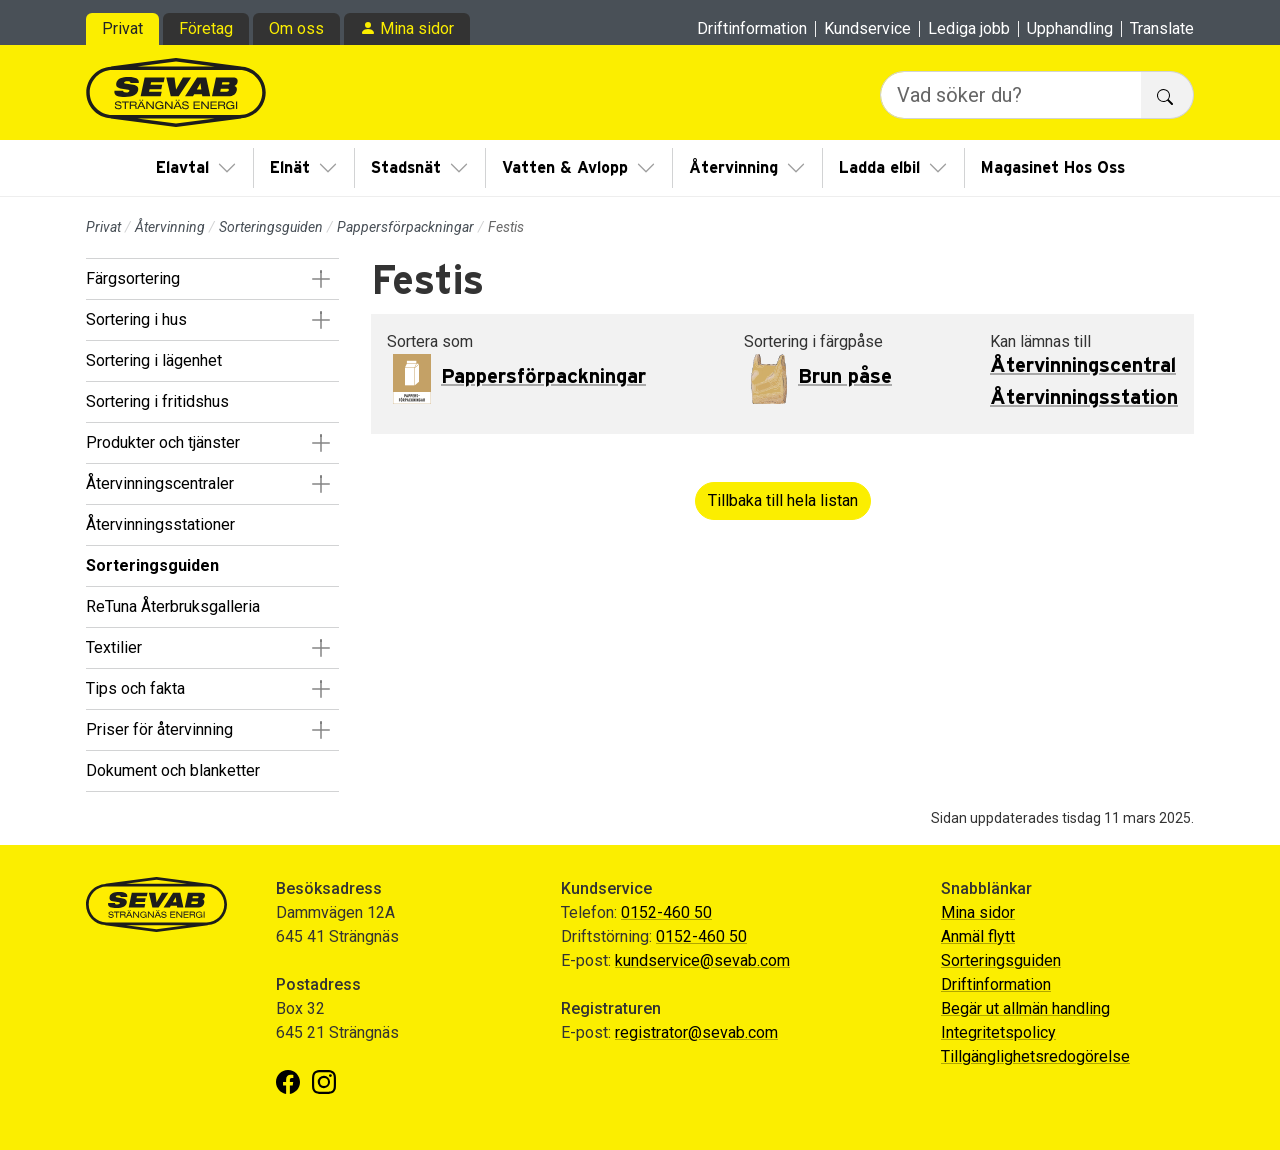 The width and height of the screenshot is (1280, 1150). I want to click on Brun påse, so click(845, 377).